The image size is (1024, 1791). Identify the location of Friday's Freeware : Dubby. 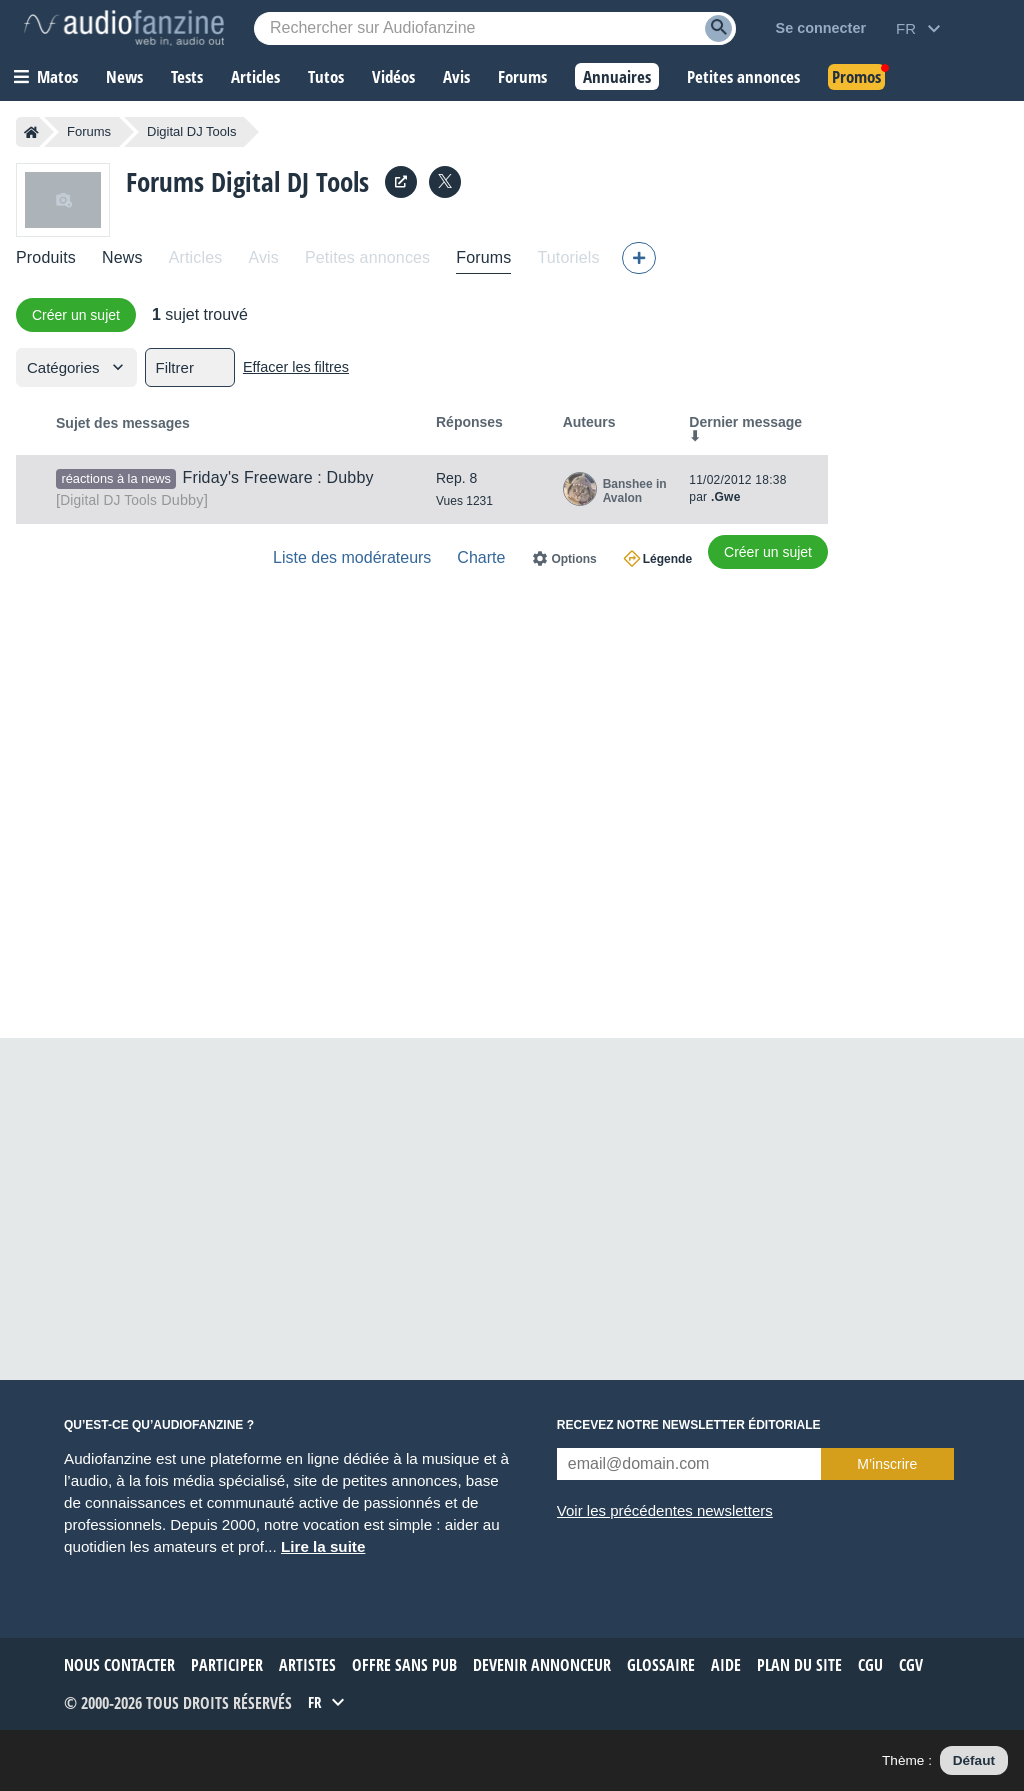
(277, 477).